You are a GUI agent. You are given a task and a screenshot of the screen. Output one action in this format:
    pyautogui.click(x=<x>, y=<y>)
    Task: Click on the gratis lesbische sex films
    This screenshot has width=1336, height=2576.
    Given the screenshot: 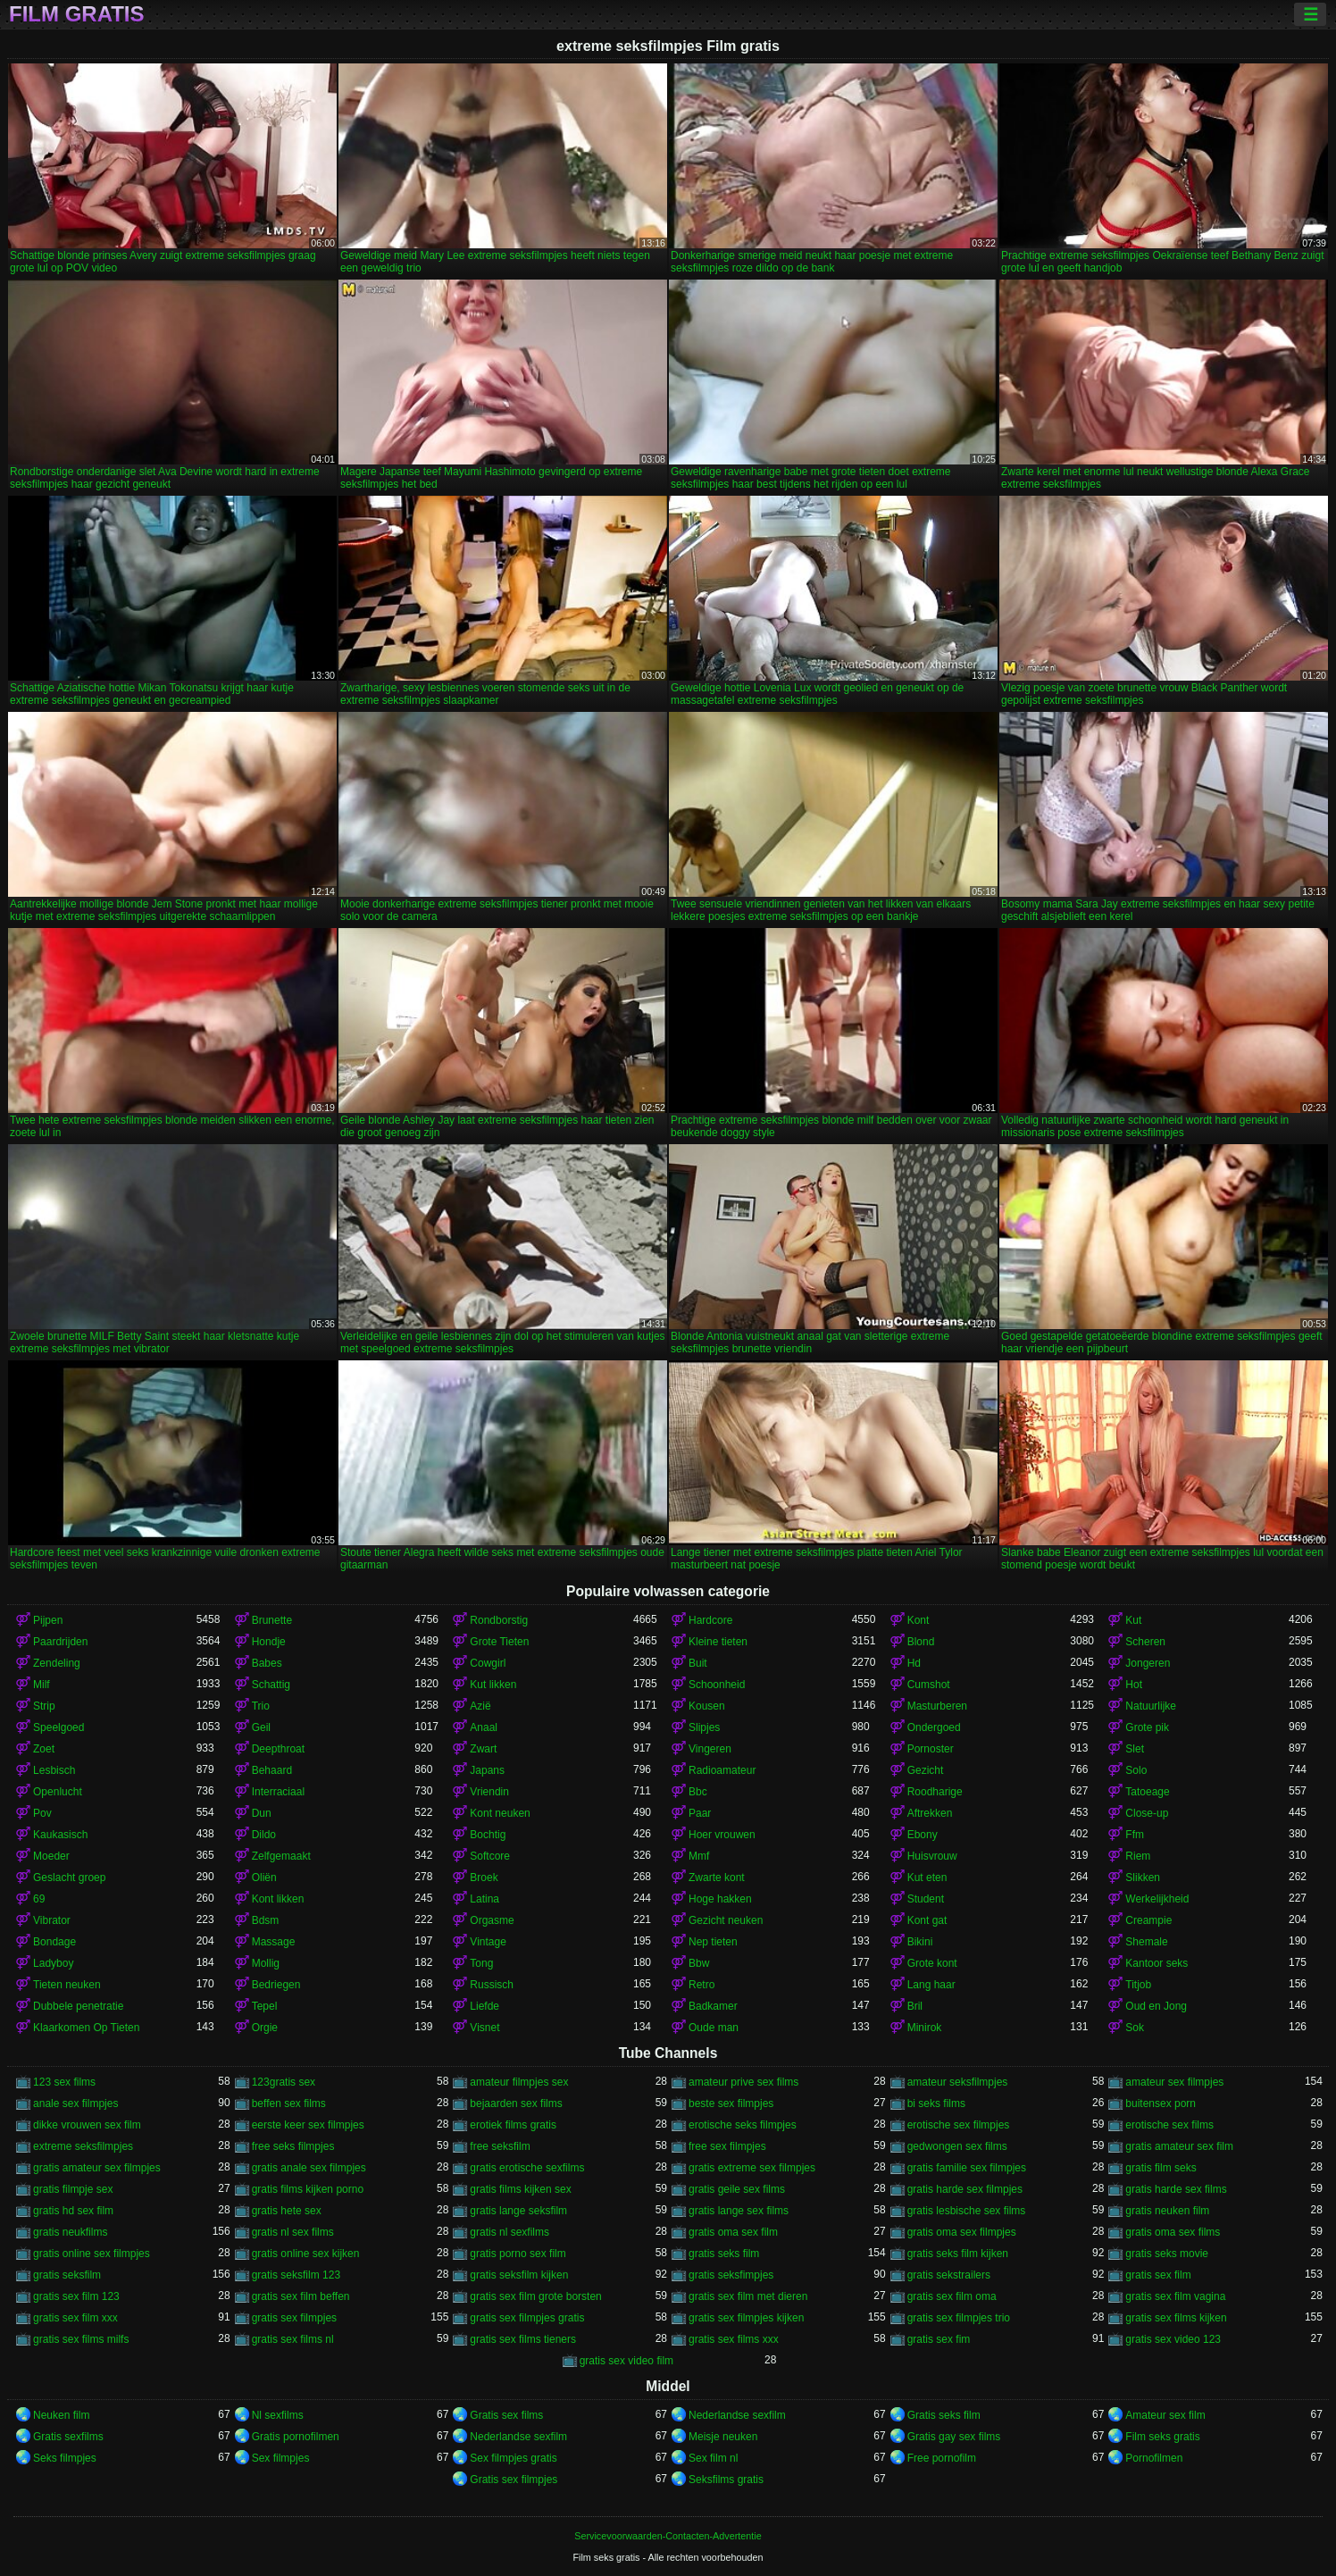 What is the action you would take?
    pyautogui.click(x=966, y=2210)
    